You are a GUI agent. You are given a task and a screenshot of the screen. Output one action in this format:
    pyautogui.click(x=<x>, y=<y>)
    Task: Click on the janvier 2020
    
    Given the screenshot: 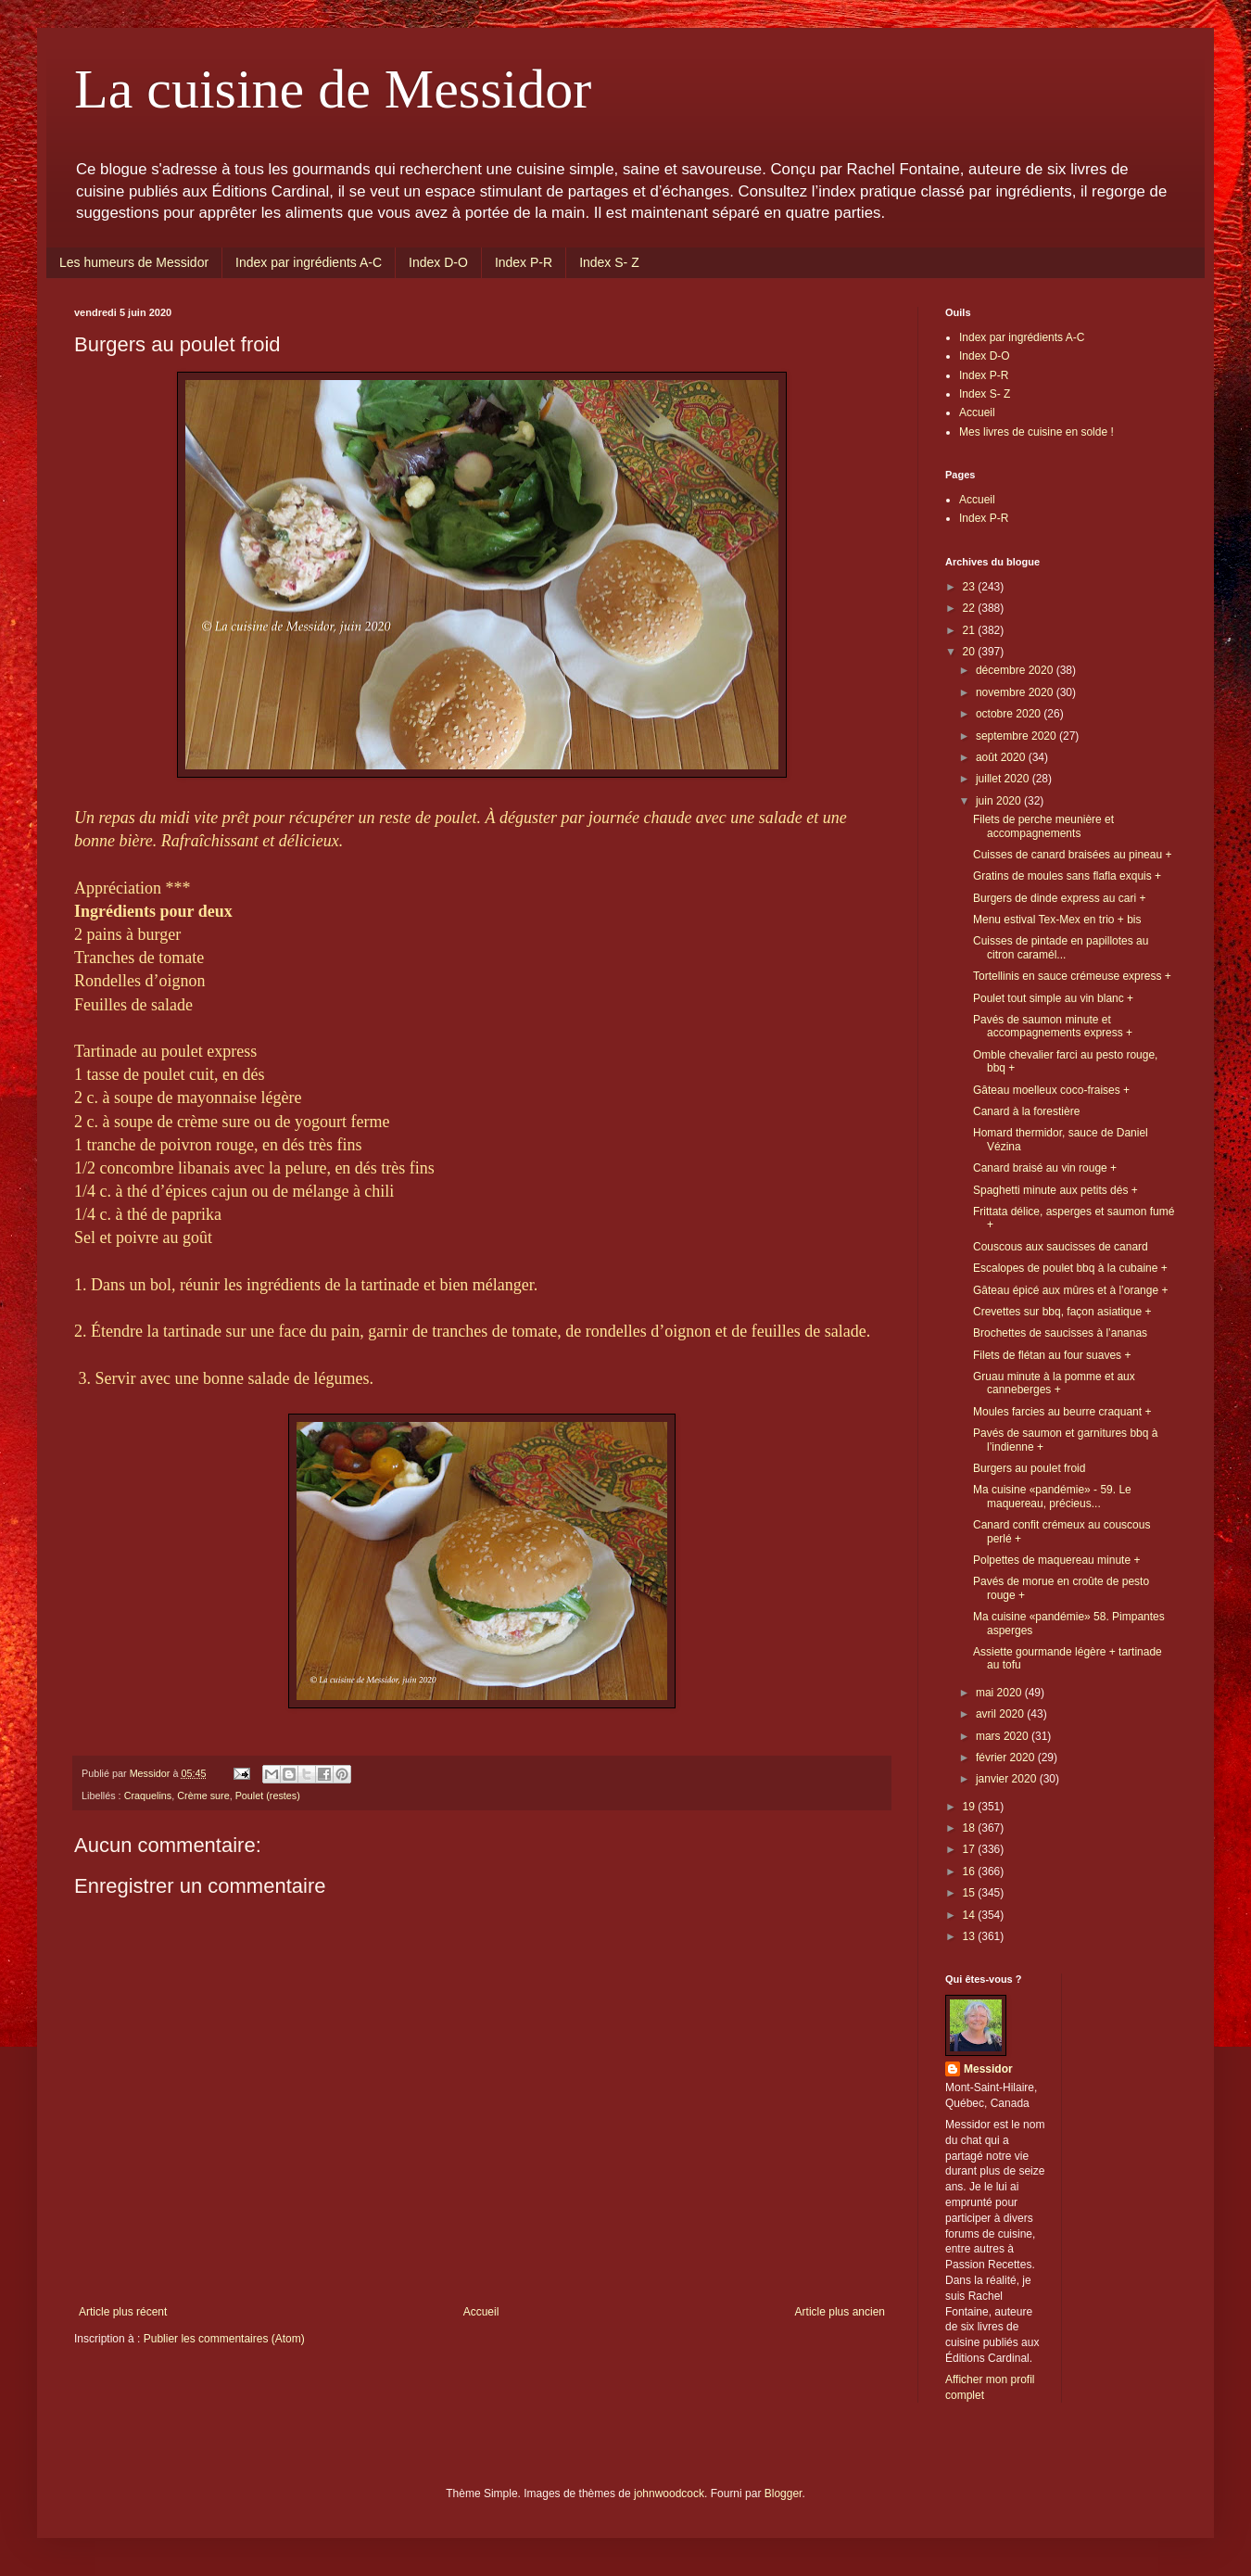 What is the action you would take?
    pyautogui.click(x=1008, y=1778)
    